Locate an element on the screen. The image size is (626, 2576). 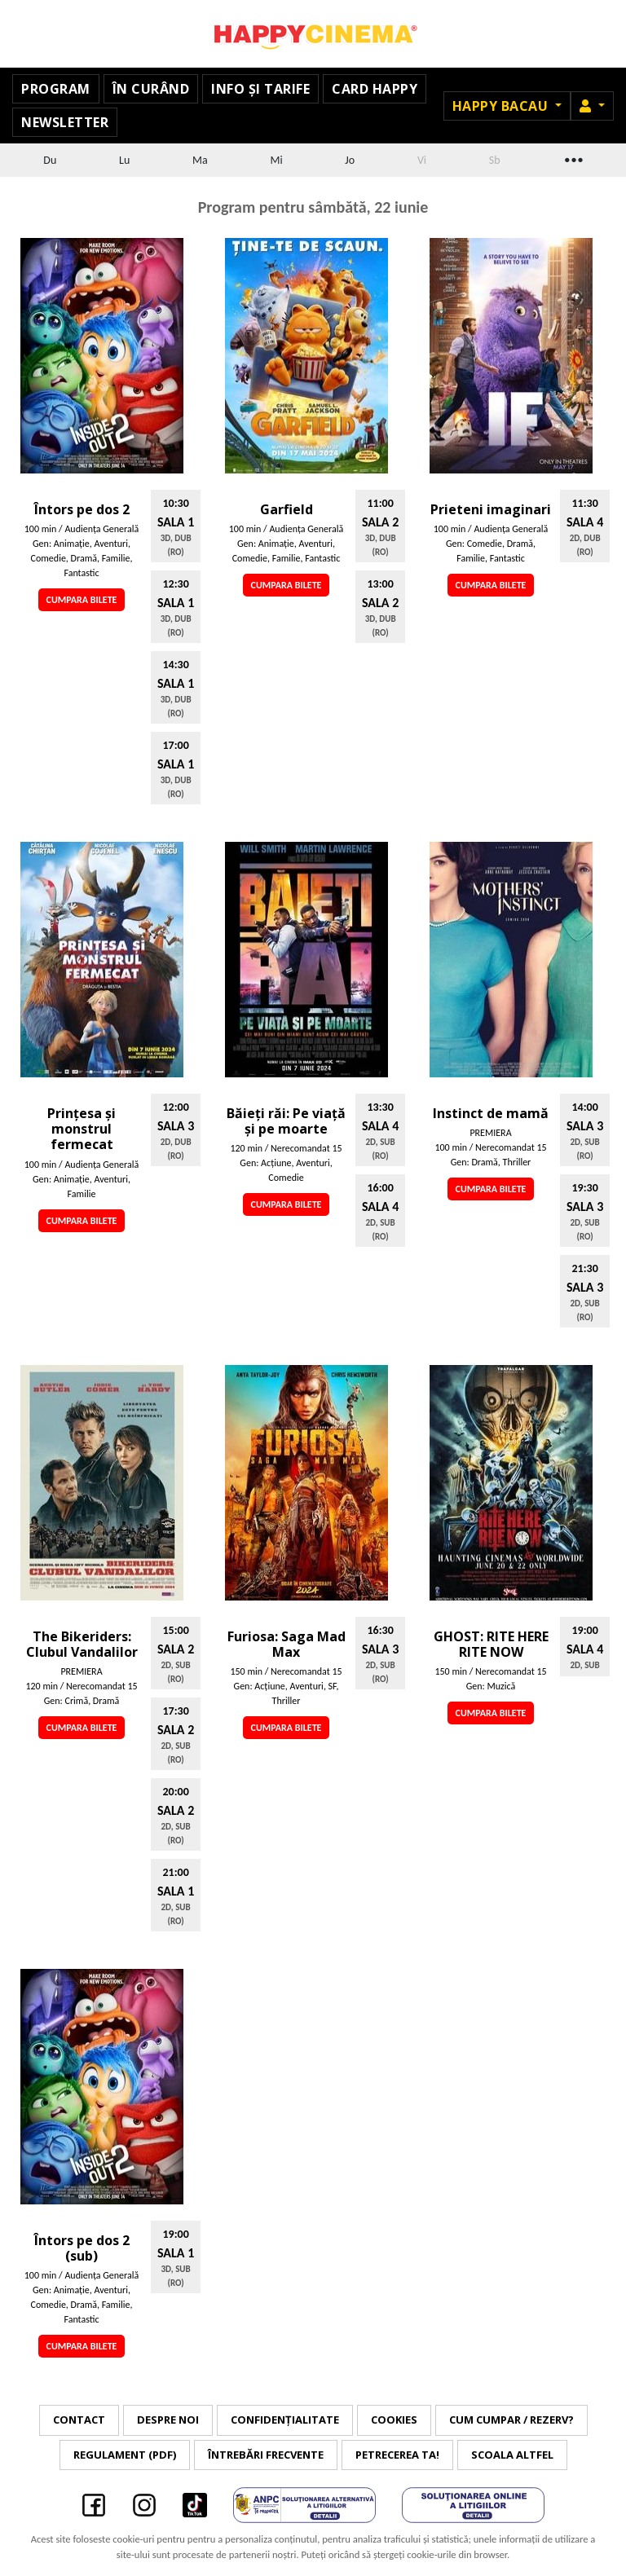
Sb is located at coordinates (494, 160).